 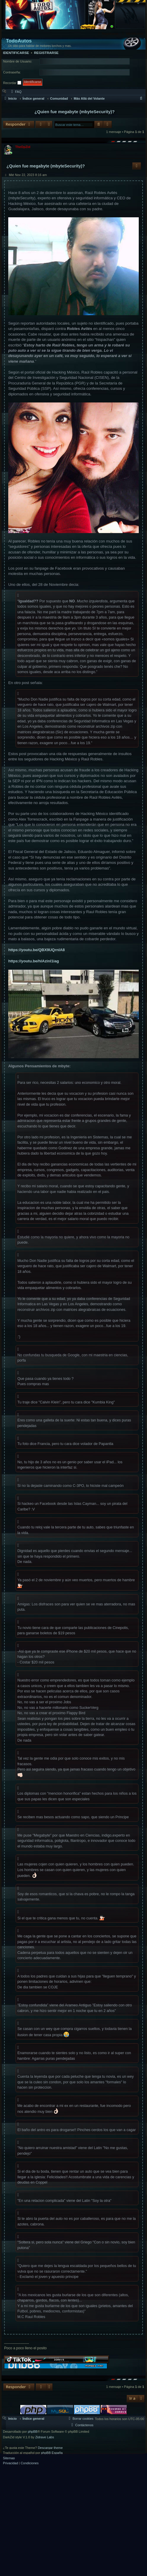 What do you see at coordinates (33, 961) in the screenshot?
I see `https://youtu.be/hlAzinl1iag` at bounding box center [33, 961].